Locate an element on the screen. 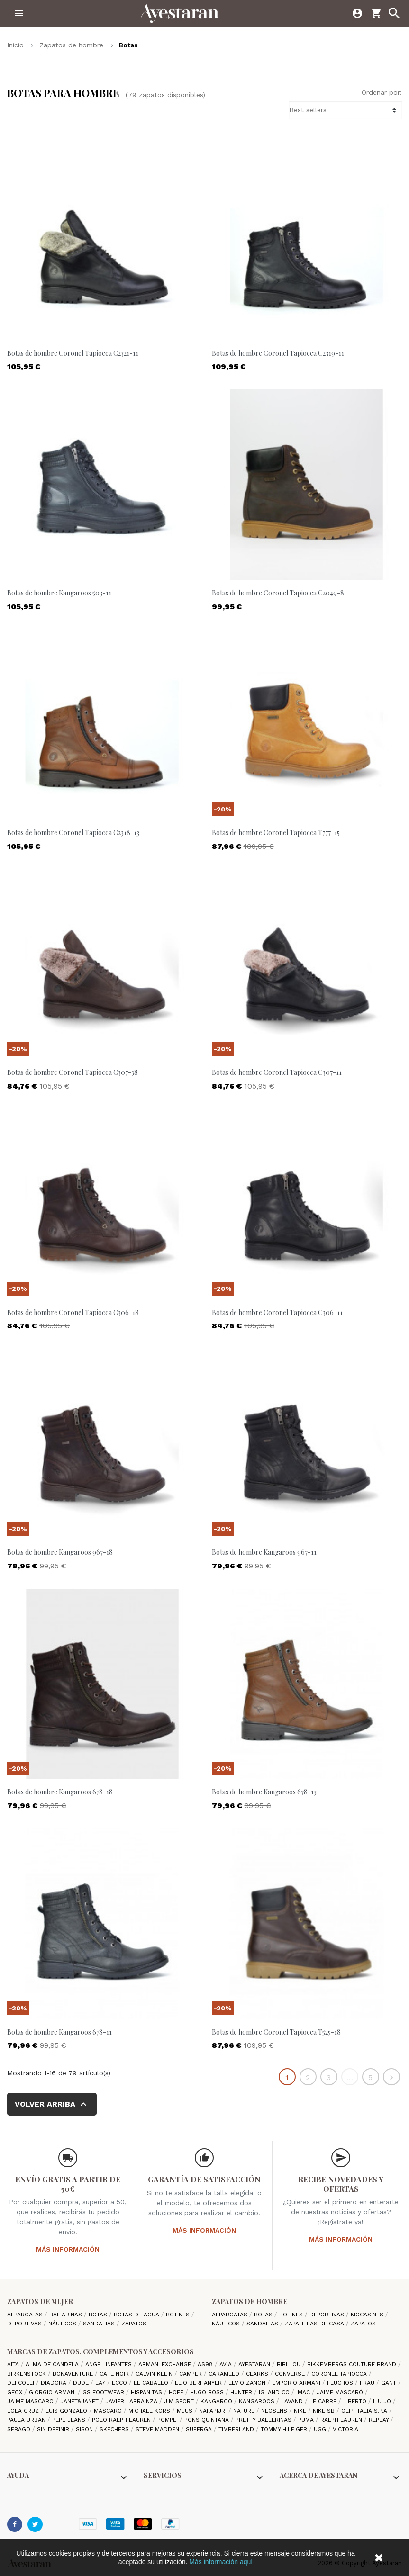 Image resolution: width=409 pixels, height=2576 pixels. Nike SB is located at coordinates (324, 2410).